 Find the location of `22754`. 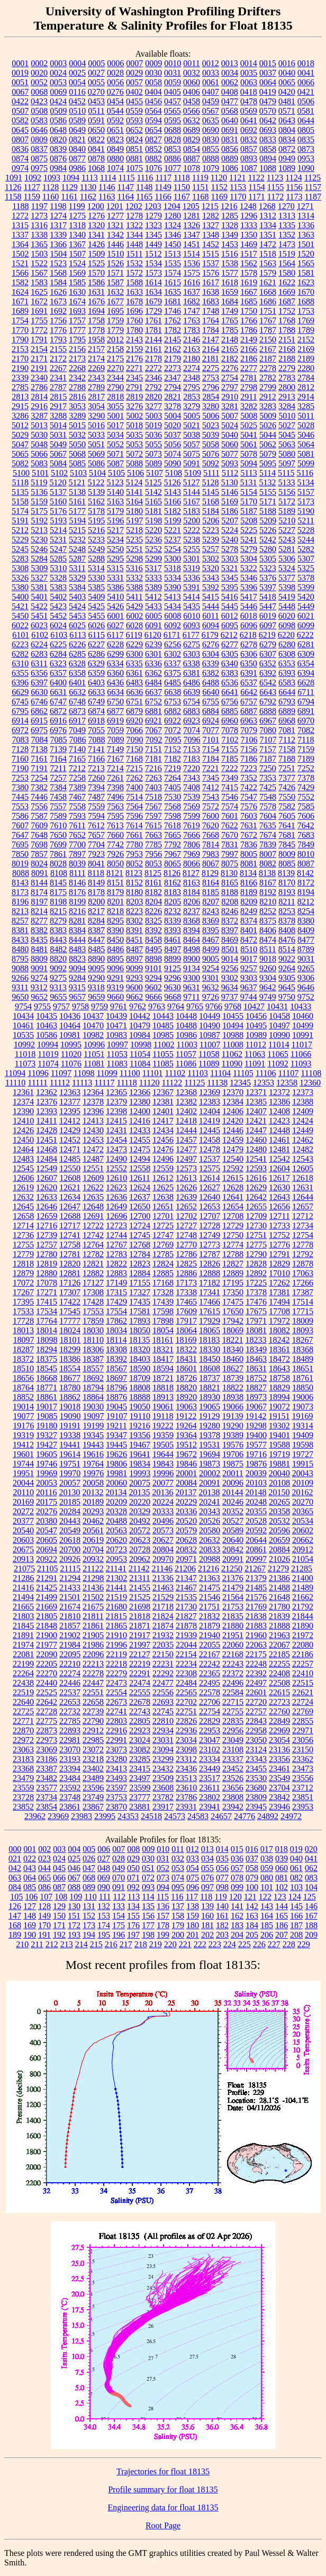

22754 is located at coordinates (209, 1711).